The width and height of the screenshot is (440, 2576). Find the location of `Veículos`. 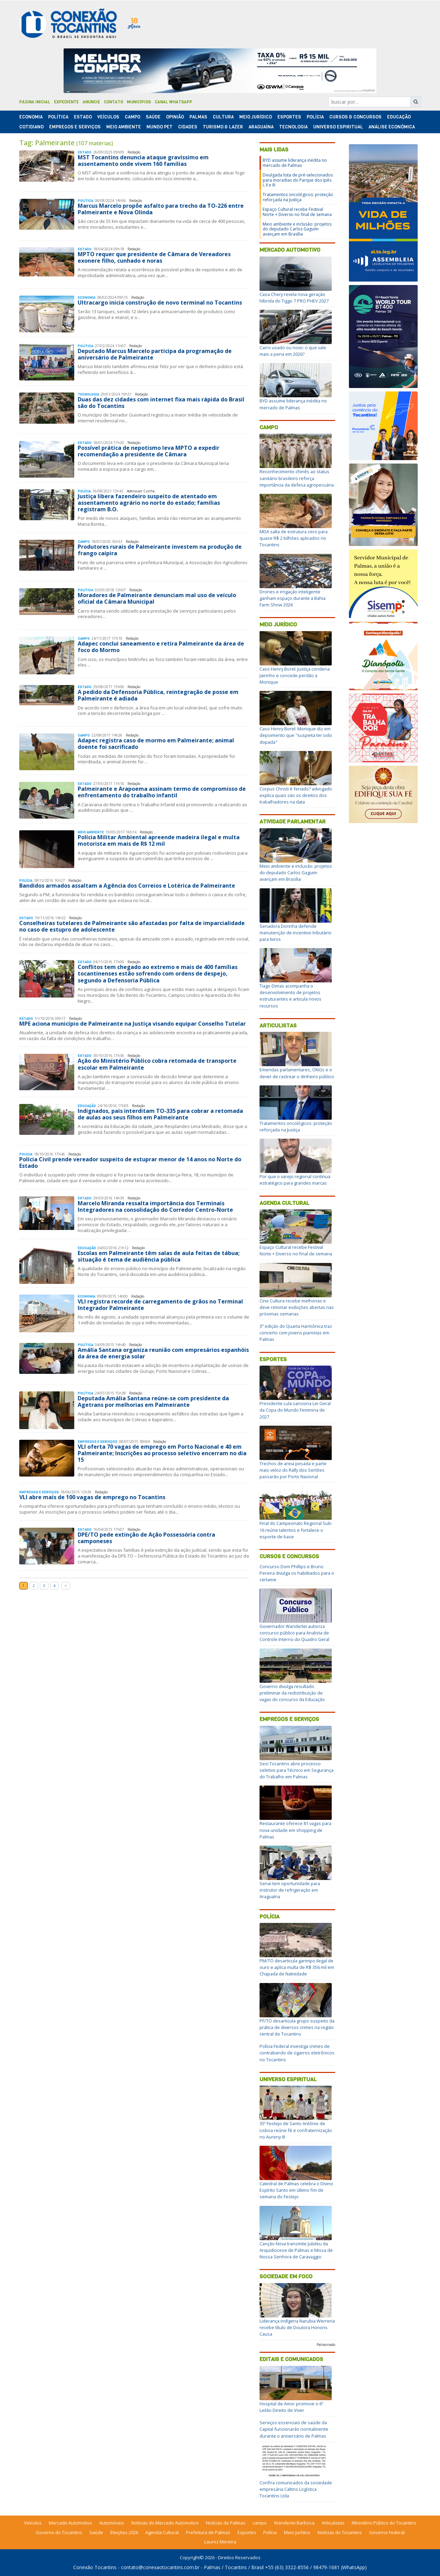

Veículos is located at coordinates (108, 117).